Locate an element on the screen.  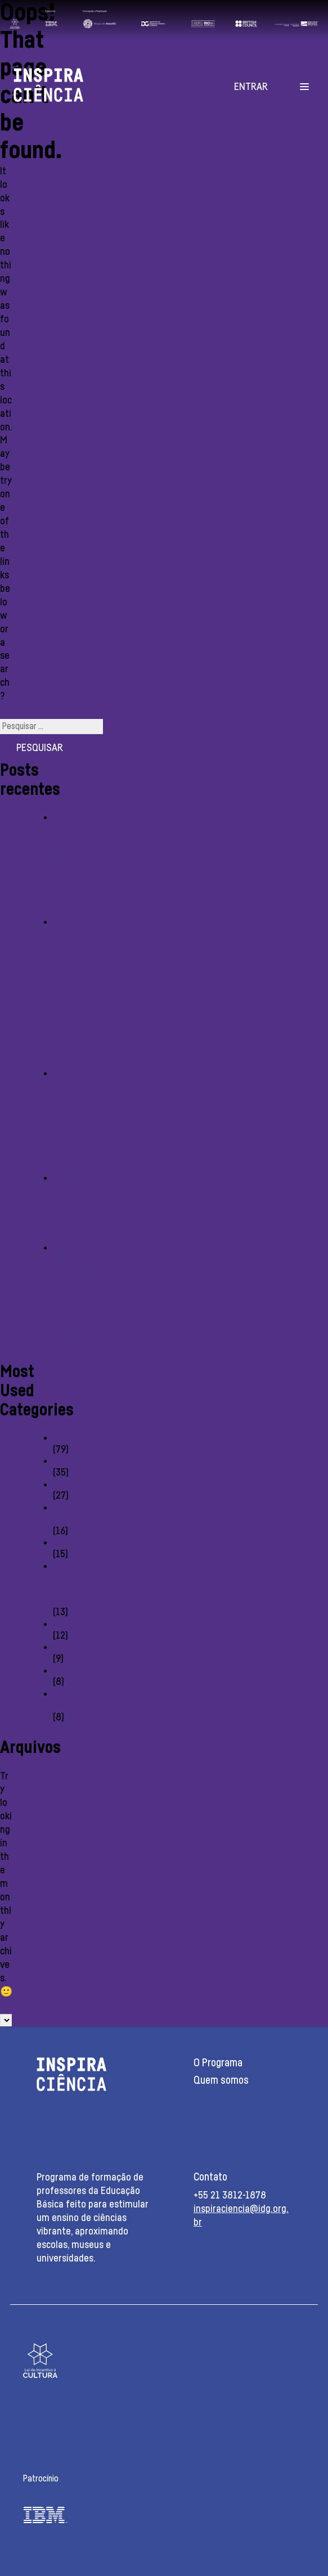
Review is located at coordinates (68, 1671).